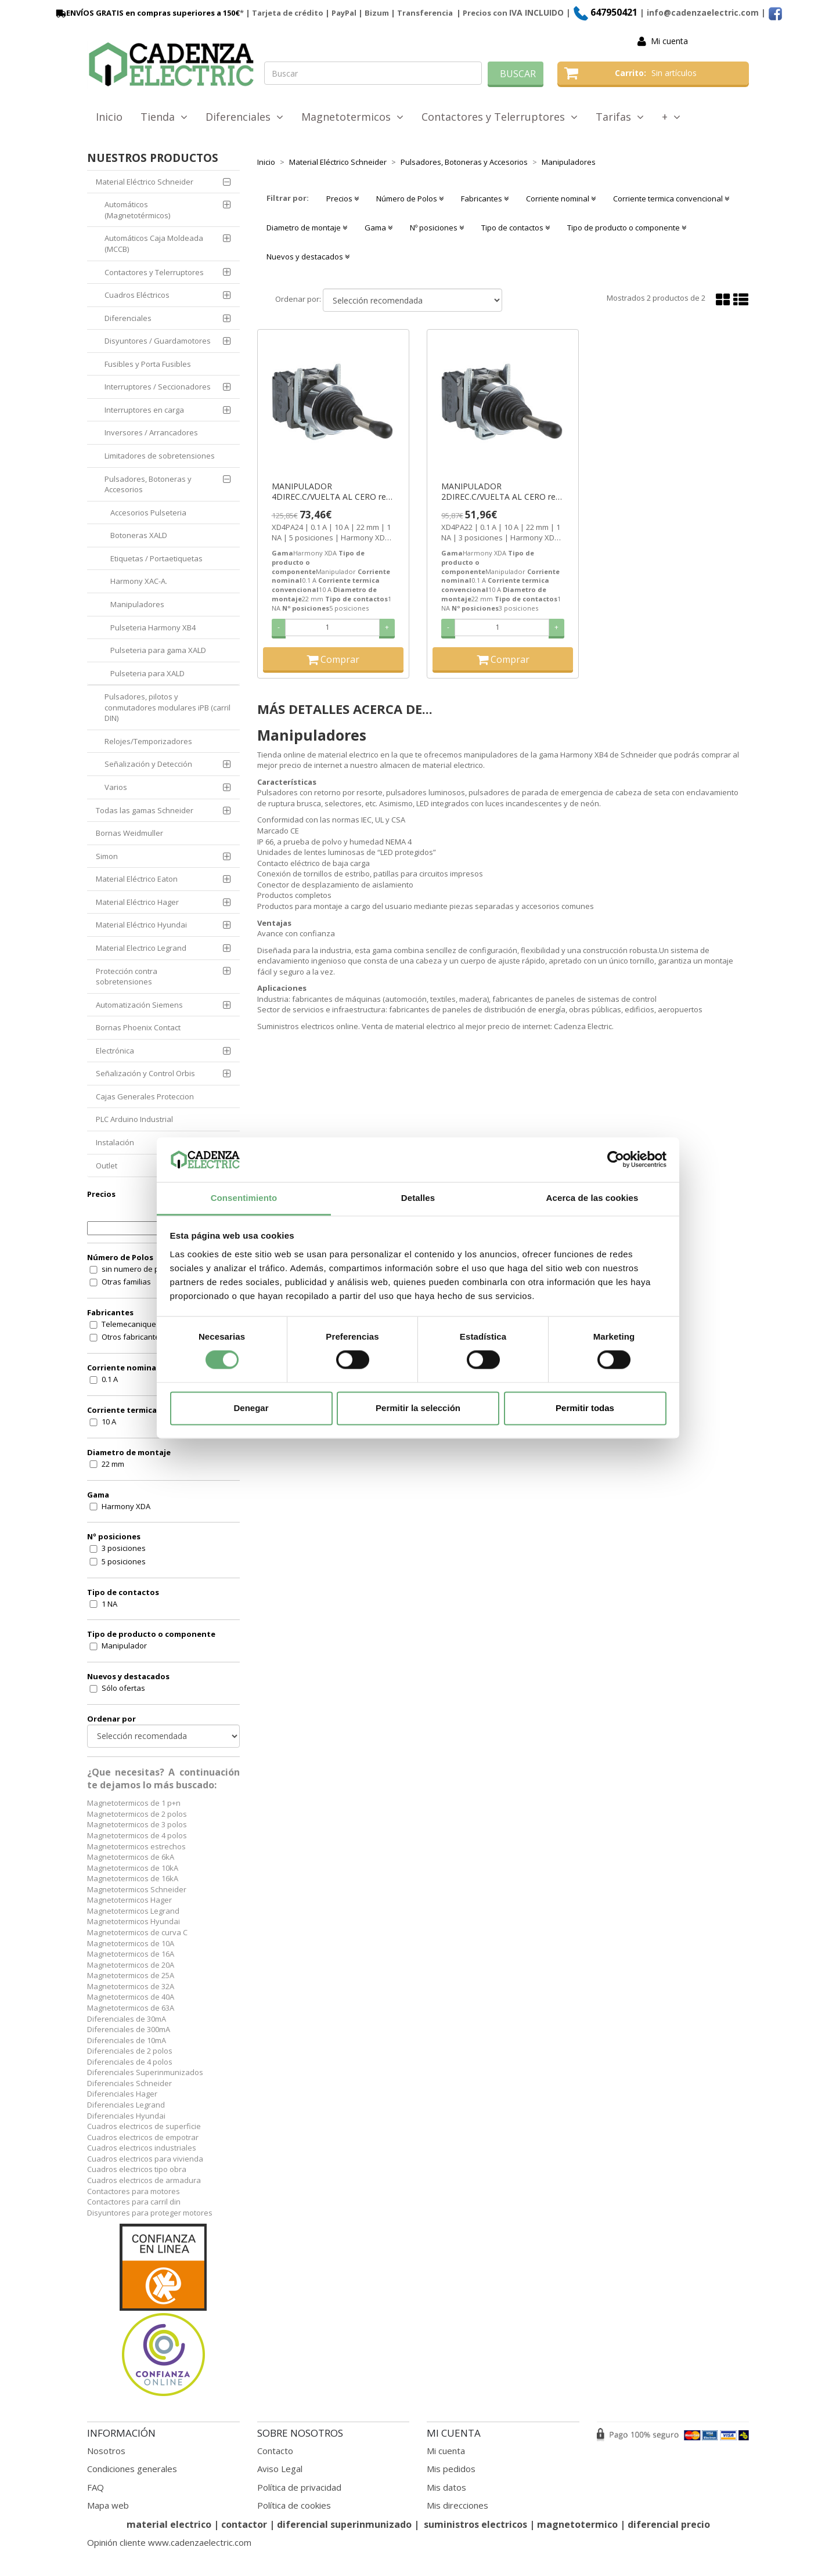  I want to click on Material Electrico Legrand, so click(141, 948).